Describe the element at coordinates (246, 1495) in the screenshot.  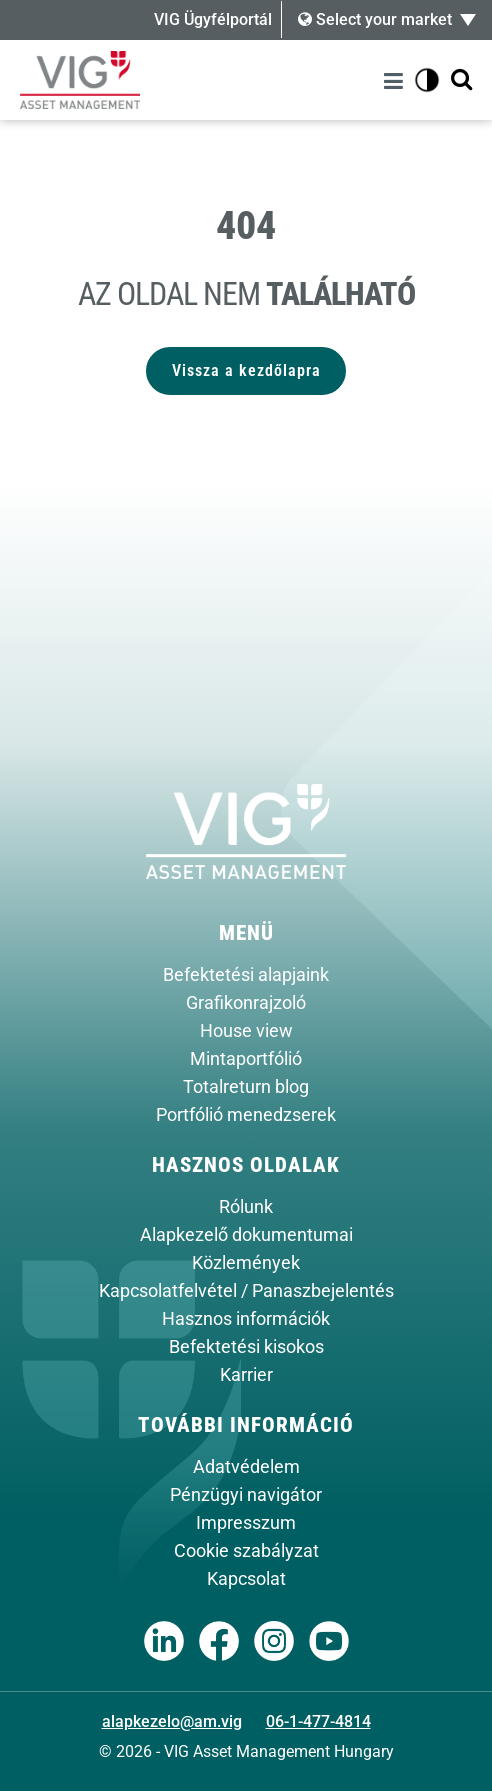
I see `Pénzügyi navigátor` at that location.